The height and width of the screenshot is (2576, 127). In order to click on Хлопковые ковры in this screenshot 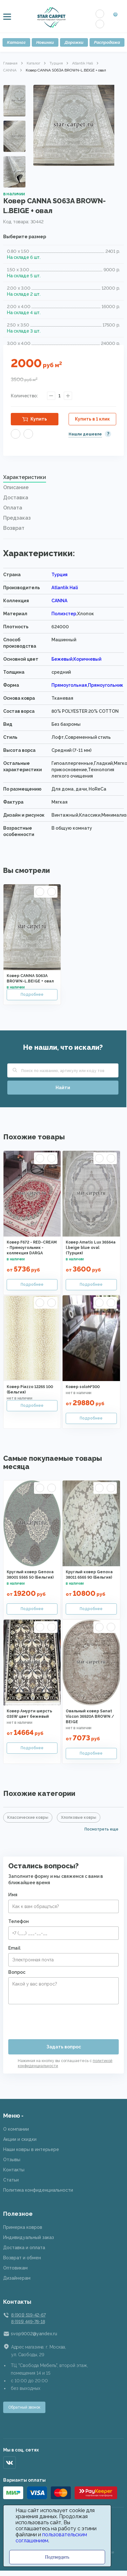, I will do `click(78, 1817)`.